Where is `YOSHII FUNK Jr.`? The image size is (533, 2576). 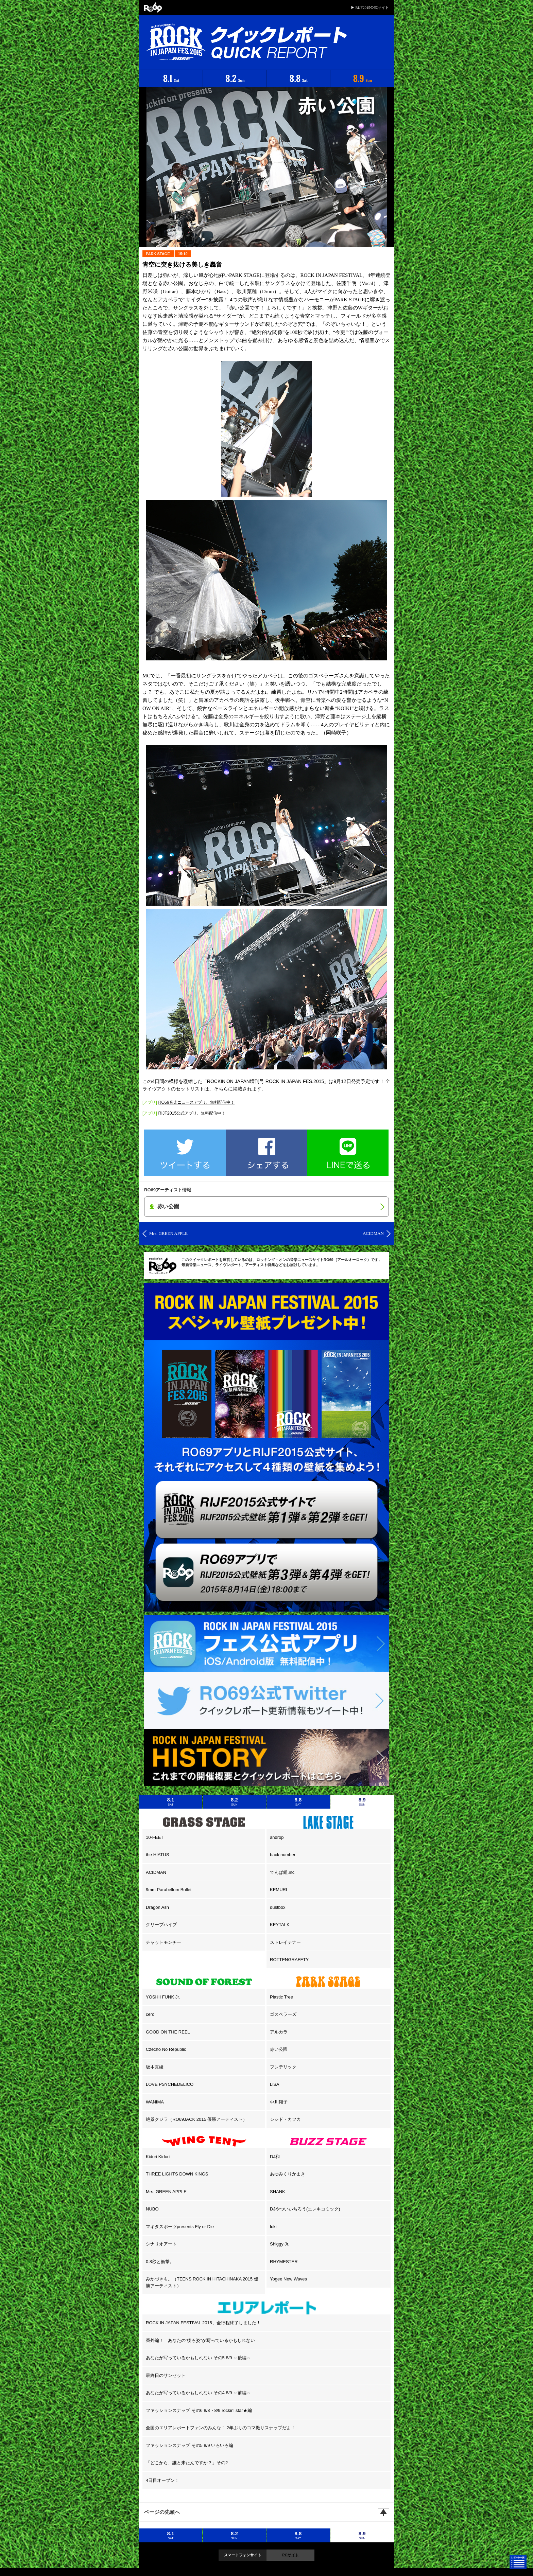 YOSHII FUNK Jr. is located at coordinates (163, 1997).